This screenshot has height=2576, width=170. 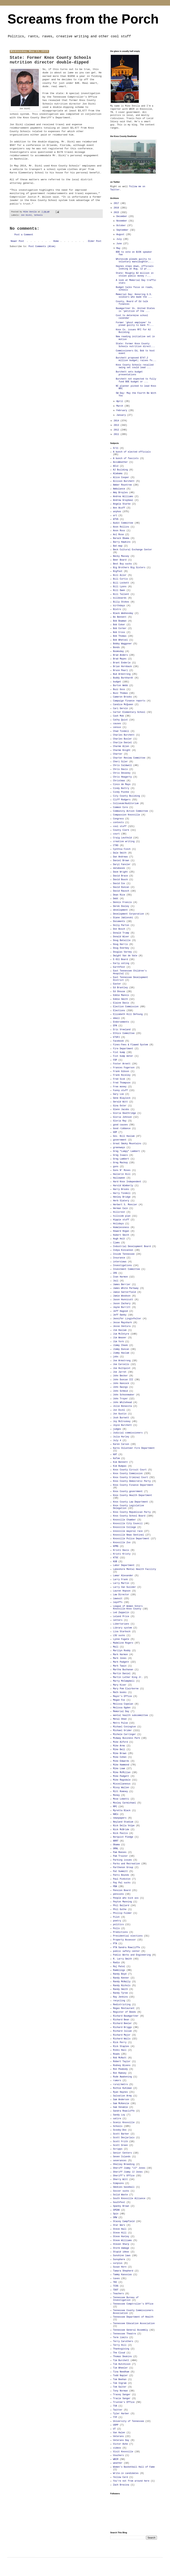 What do you see at coordinates (122, 1542) in the screenshot?
I see `Knoxville Zoo` at bounding box center [122, 1542].